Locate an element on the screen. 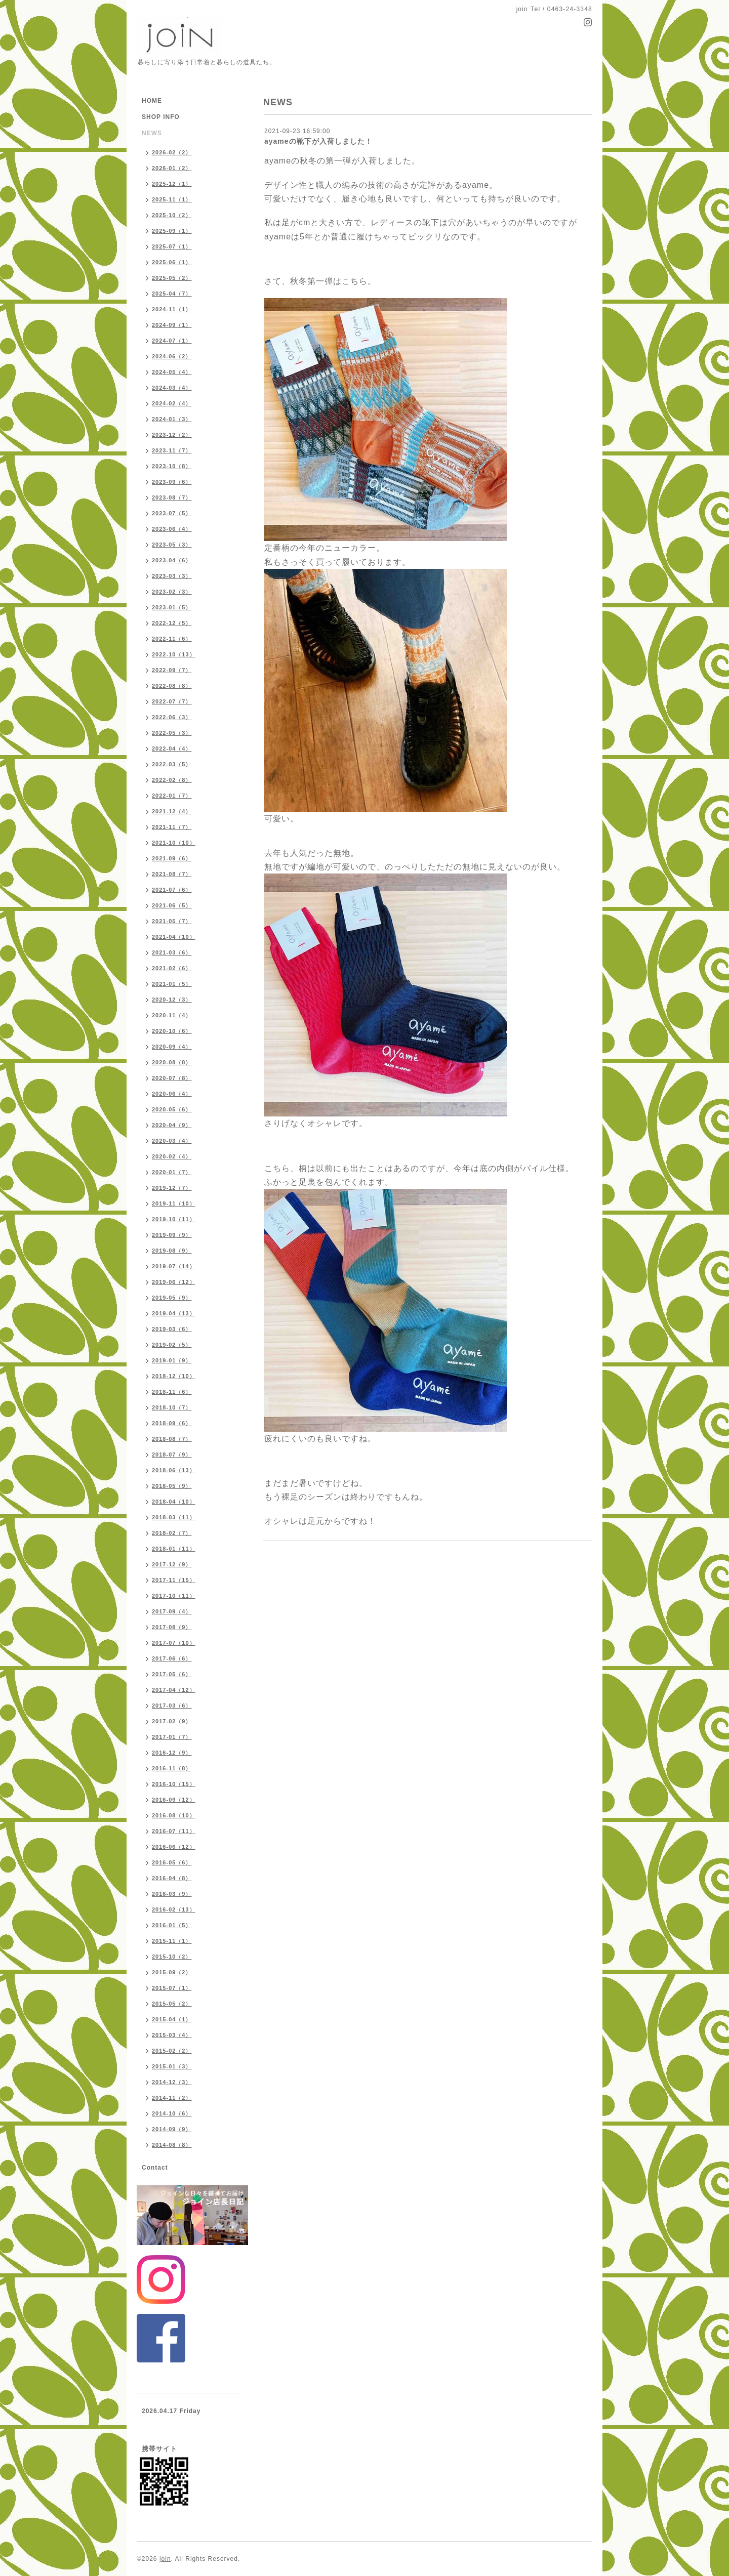 The height and width of the screenshot is (2576, 729). 2014-08（8） is located at coordinates (172, 2145).